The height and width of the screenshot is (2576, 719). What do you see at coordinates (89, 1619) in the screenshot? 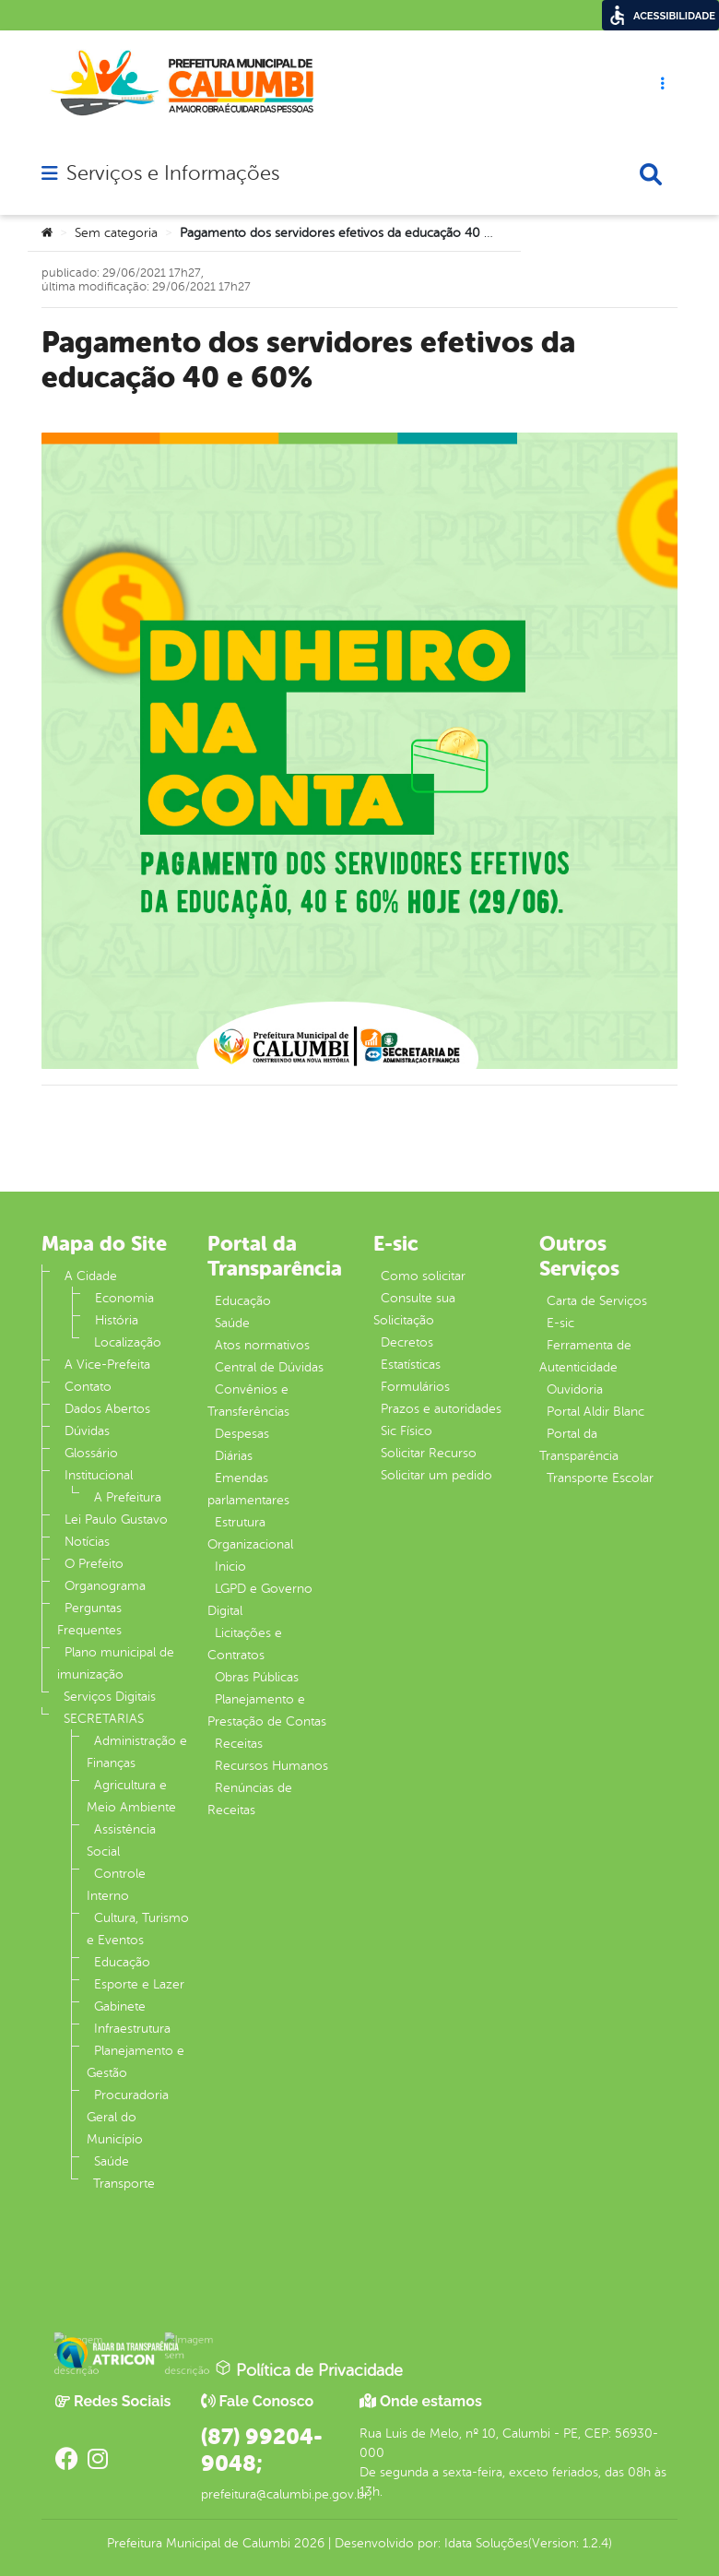
I see `Perguntas Frequentes` at bounding box center [89, 1619].